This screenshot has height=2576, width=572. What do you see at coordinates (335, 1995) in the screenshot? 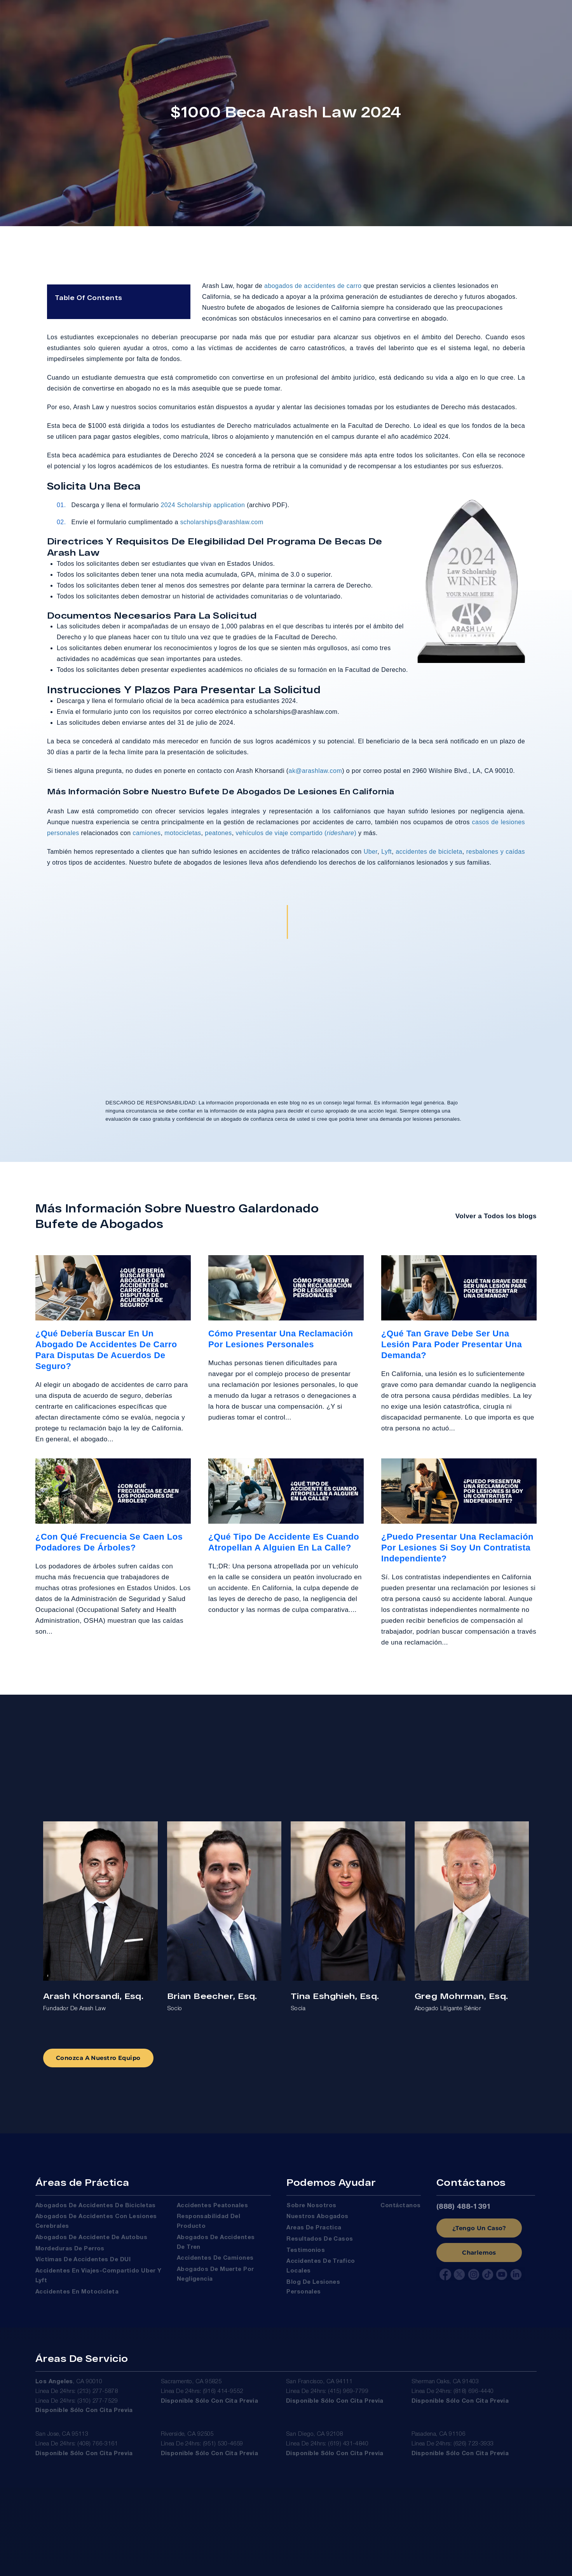
I see `Tina Eshghieh, Esq.` at bounding box center [335, 1995].